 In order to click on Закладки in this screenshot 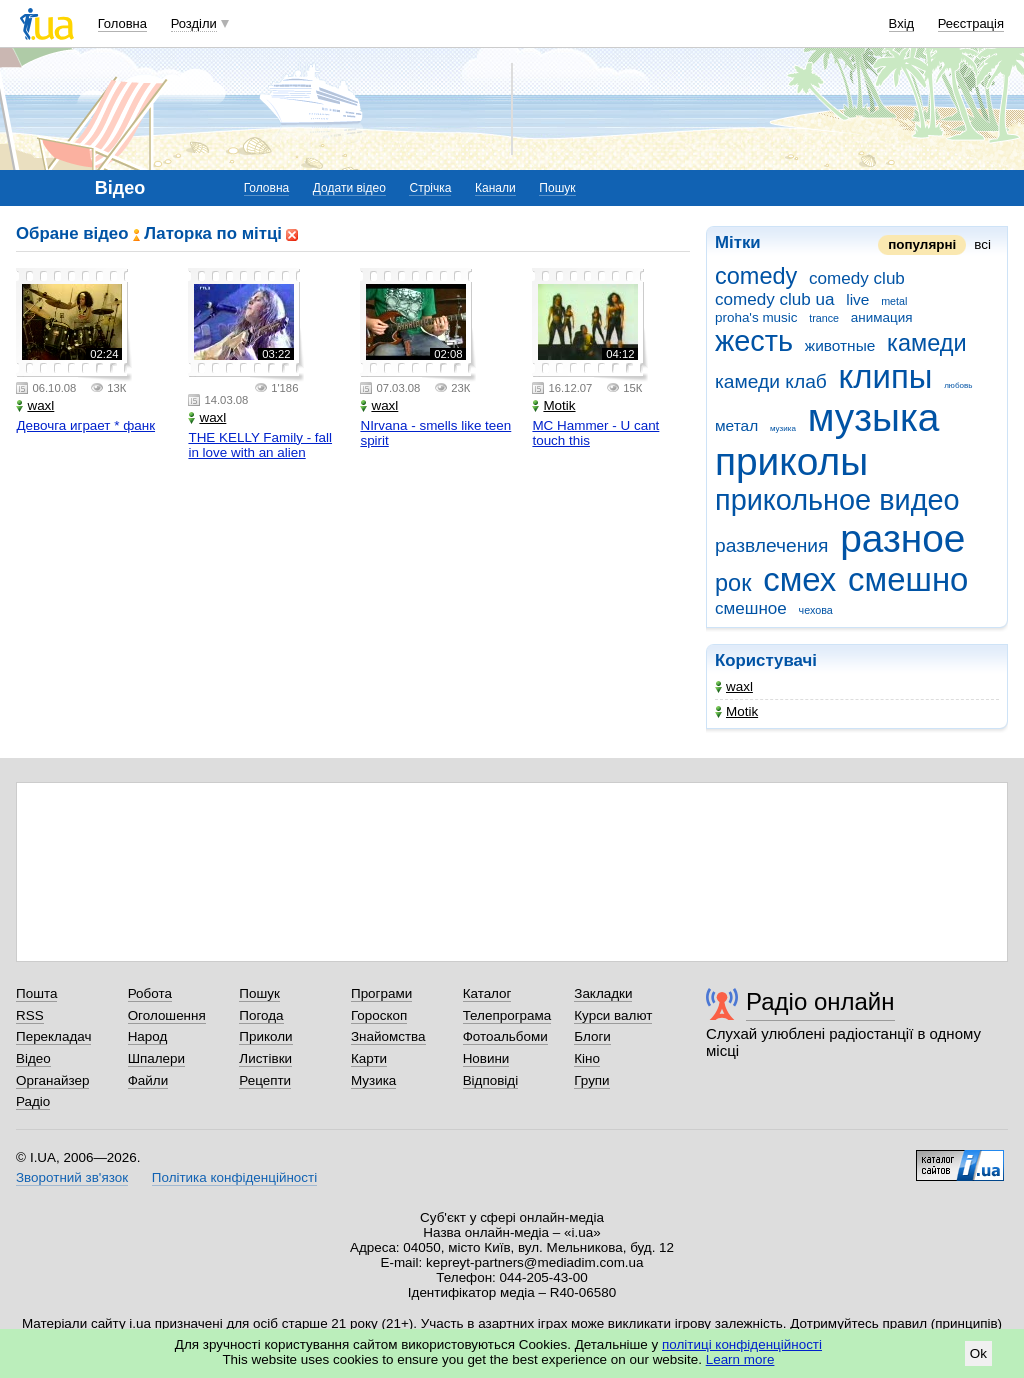, I will do `click(603, 993)`.